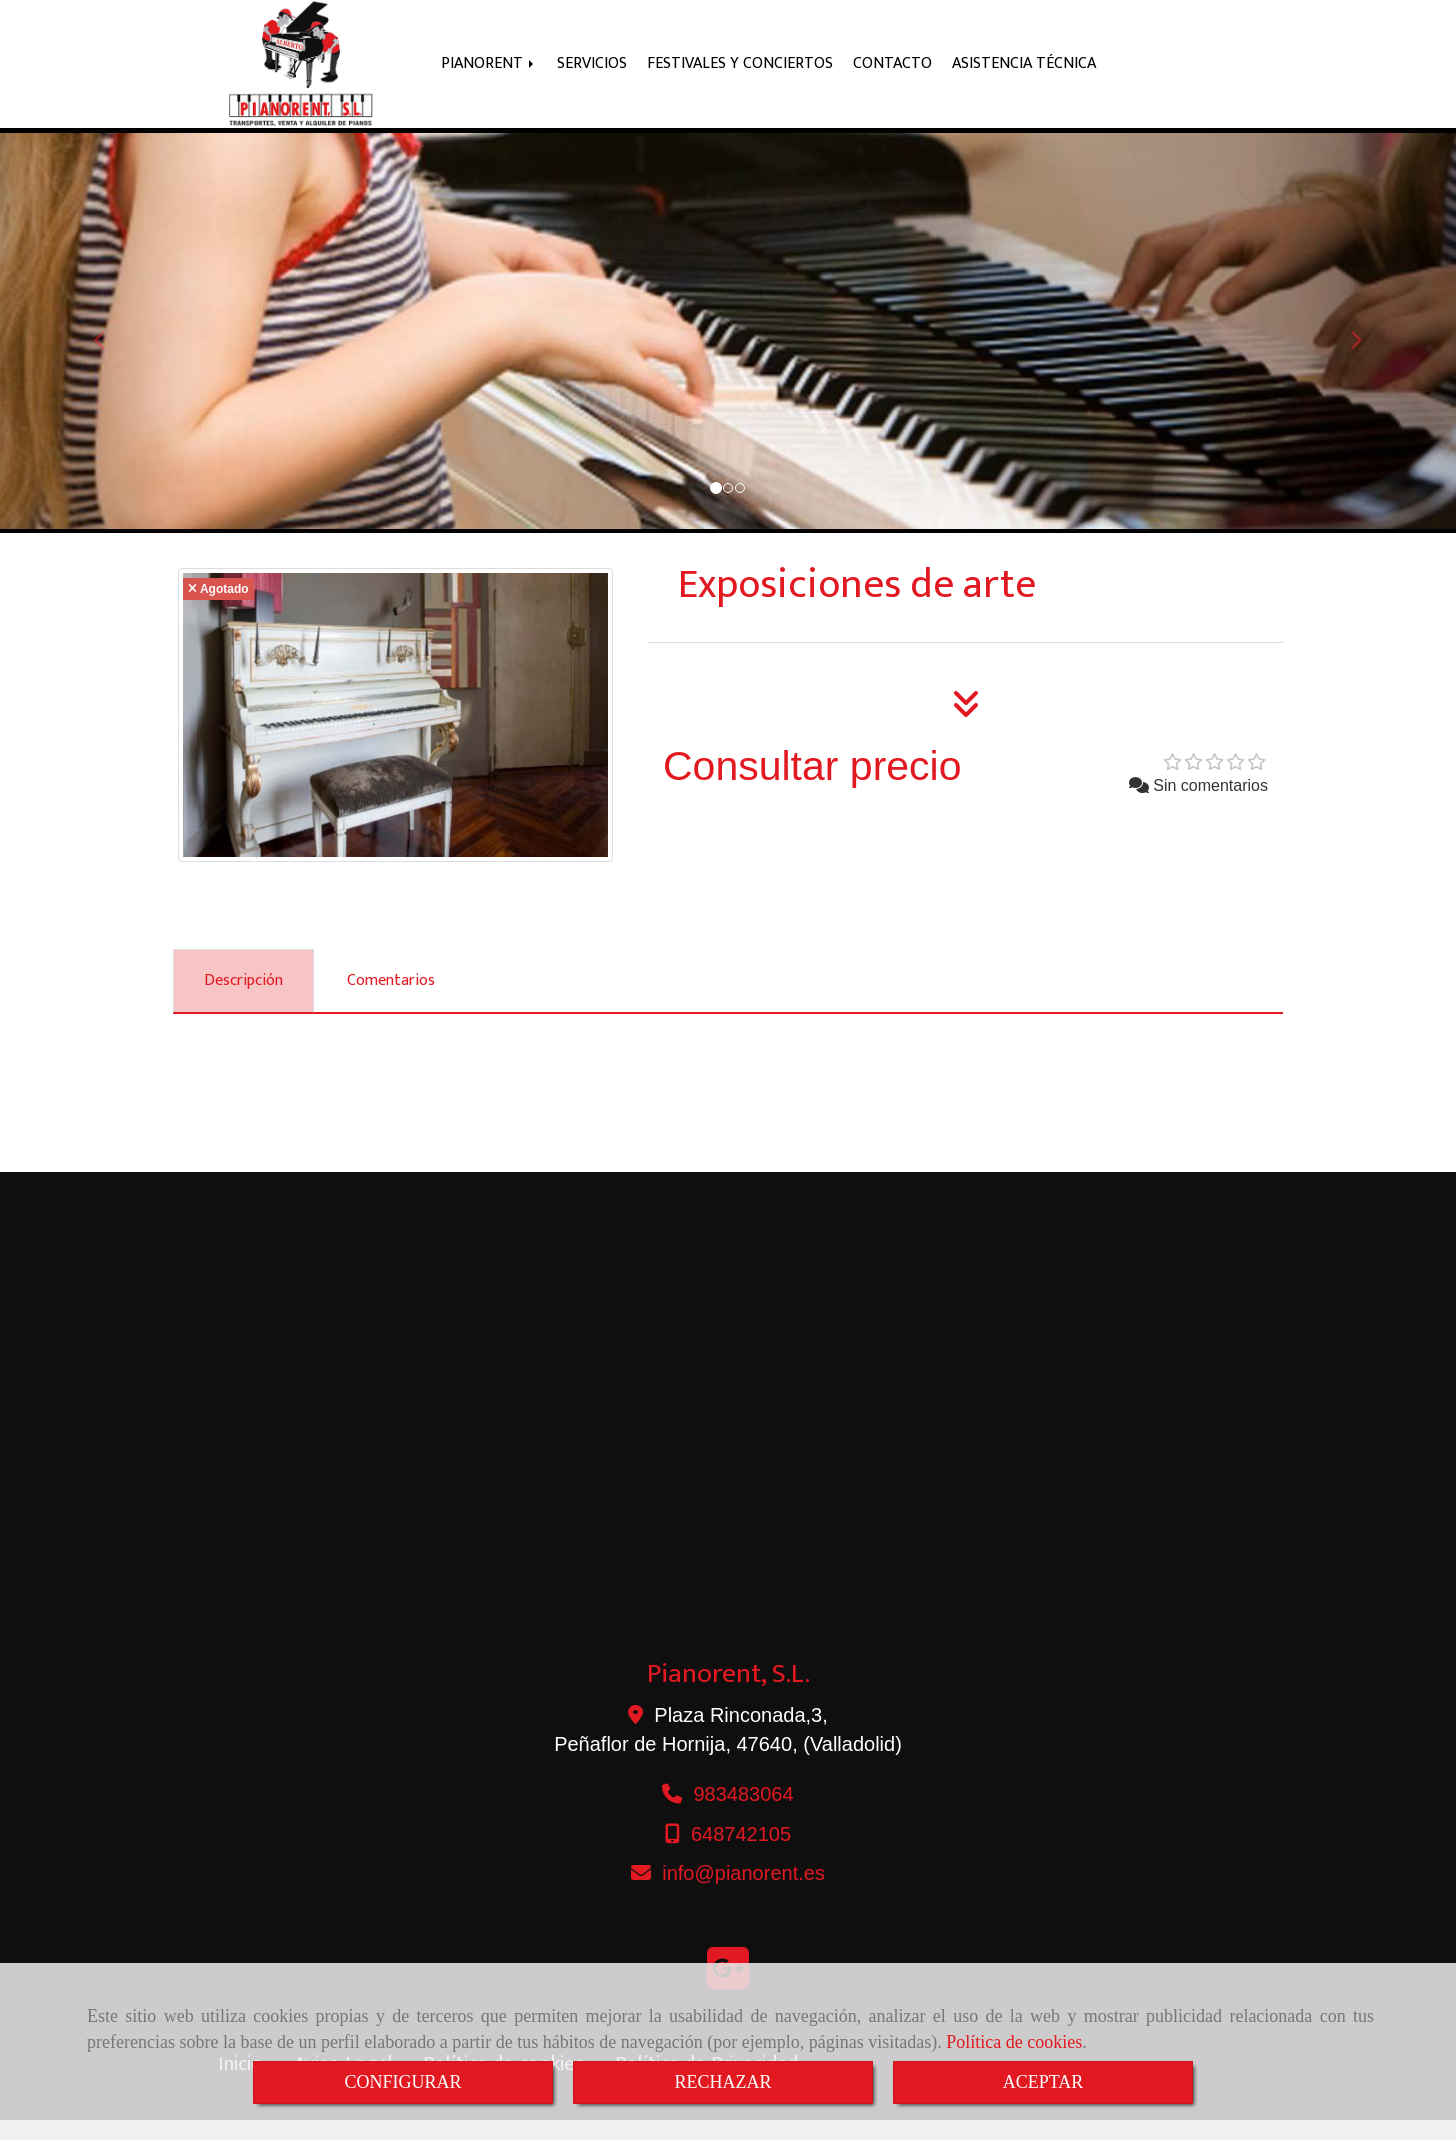 The image size is (1456, 2140). I want to click on infopianorent.es, so click(743, 1893).